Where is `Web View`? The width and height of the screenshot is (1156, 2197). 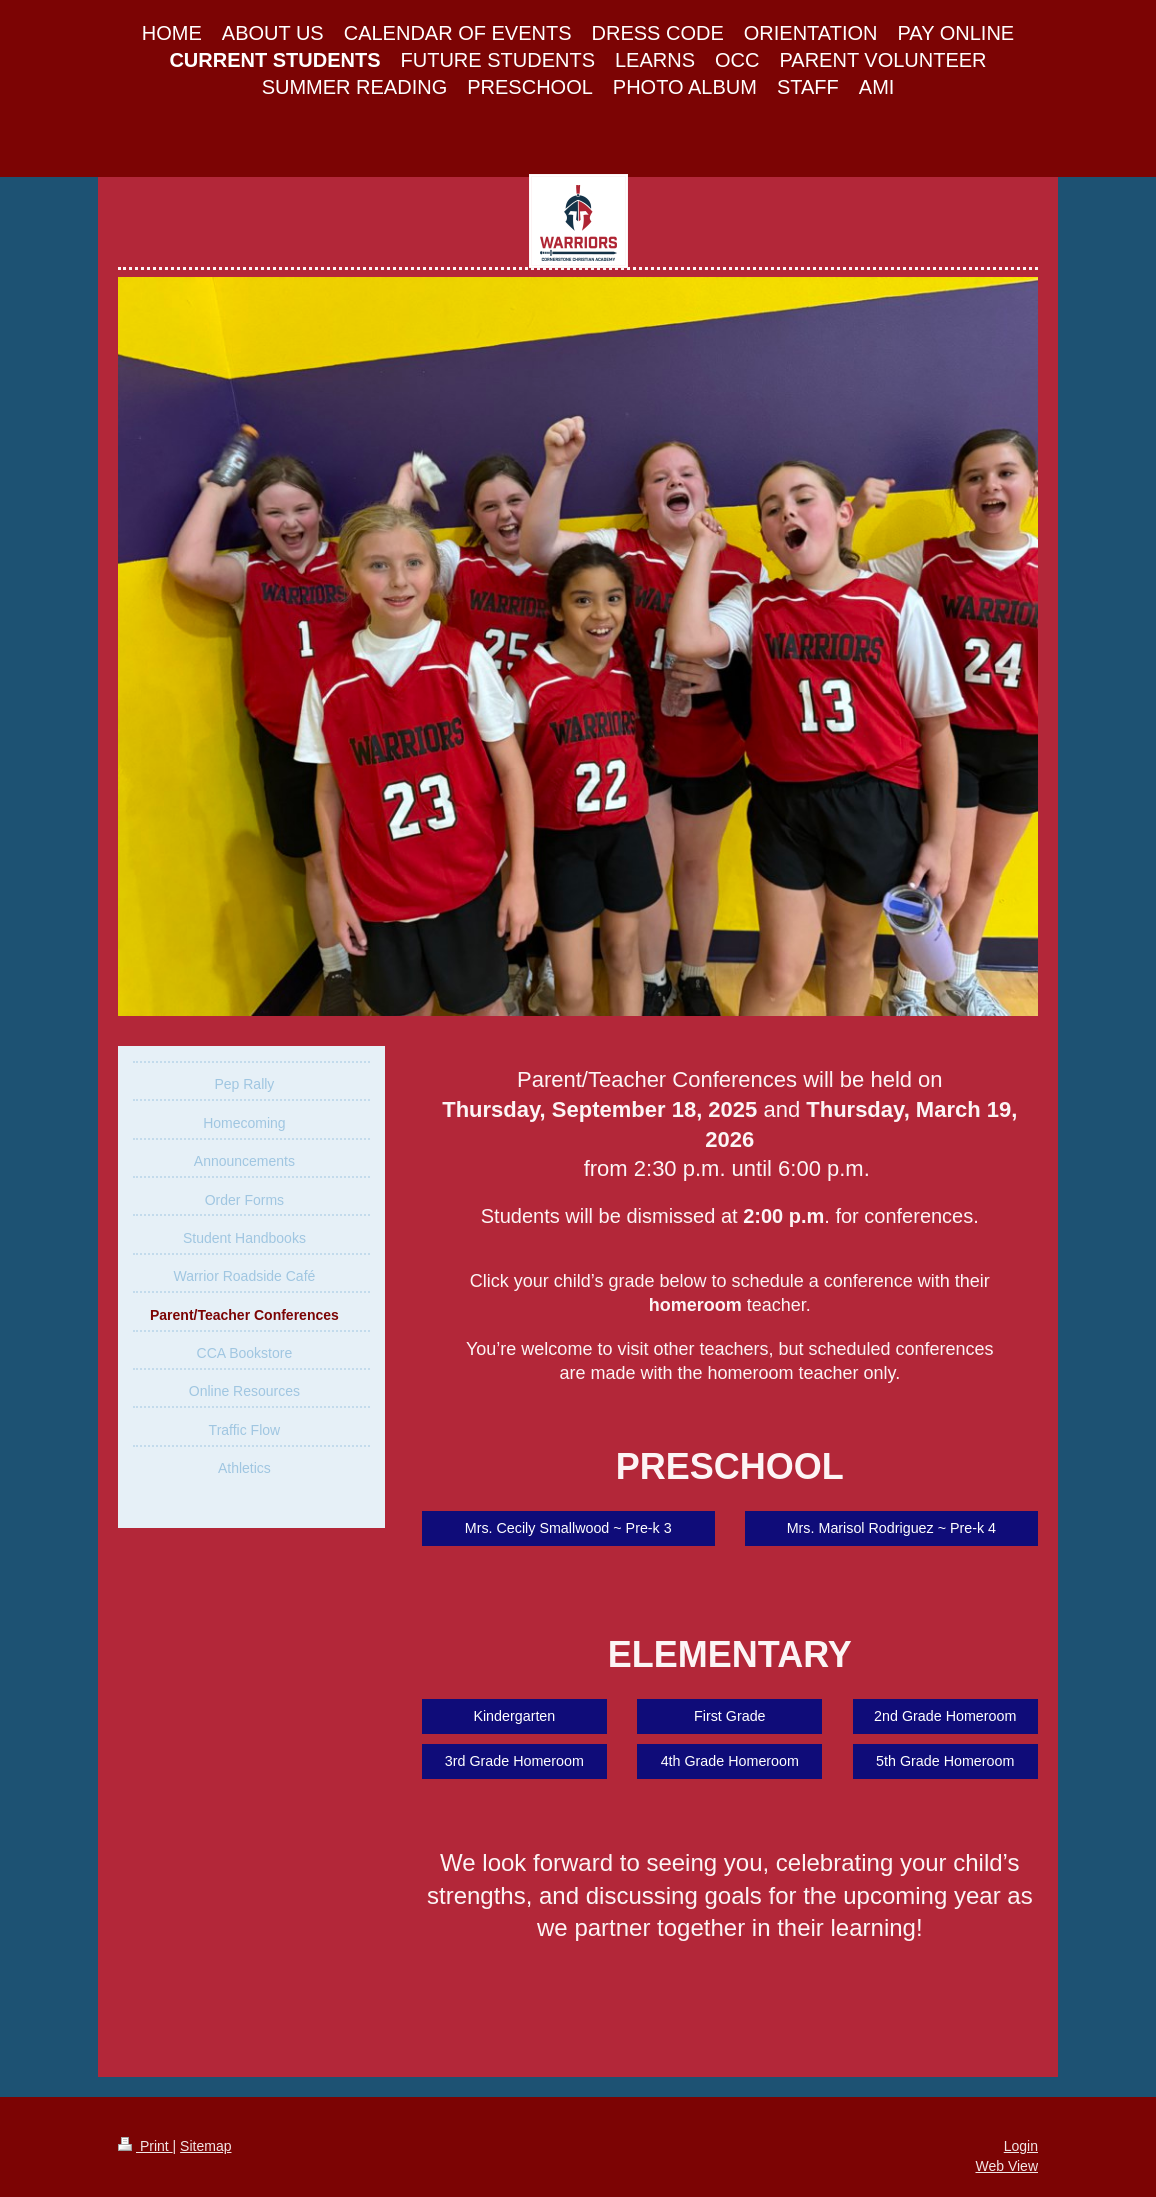 Web View is located at coordinates (1006, 2166).